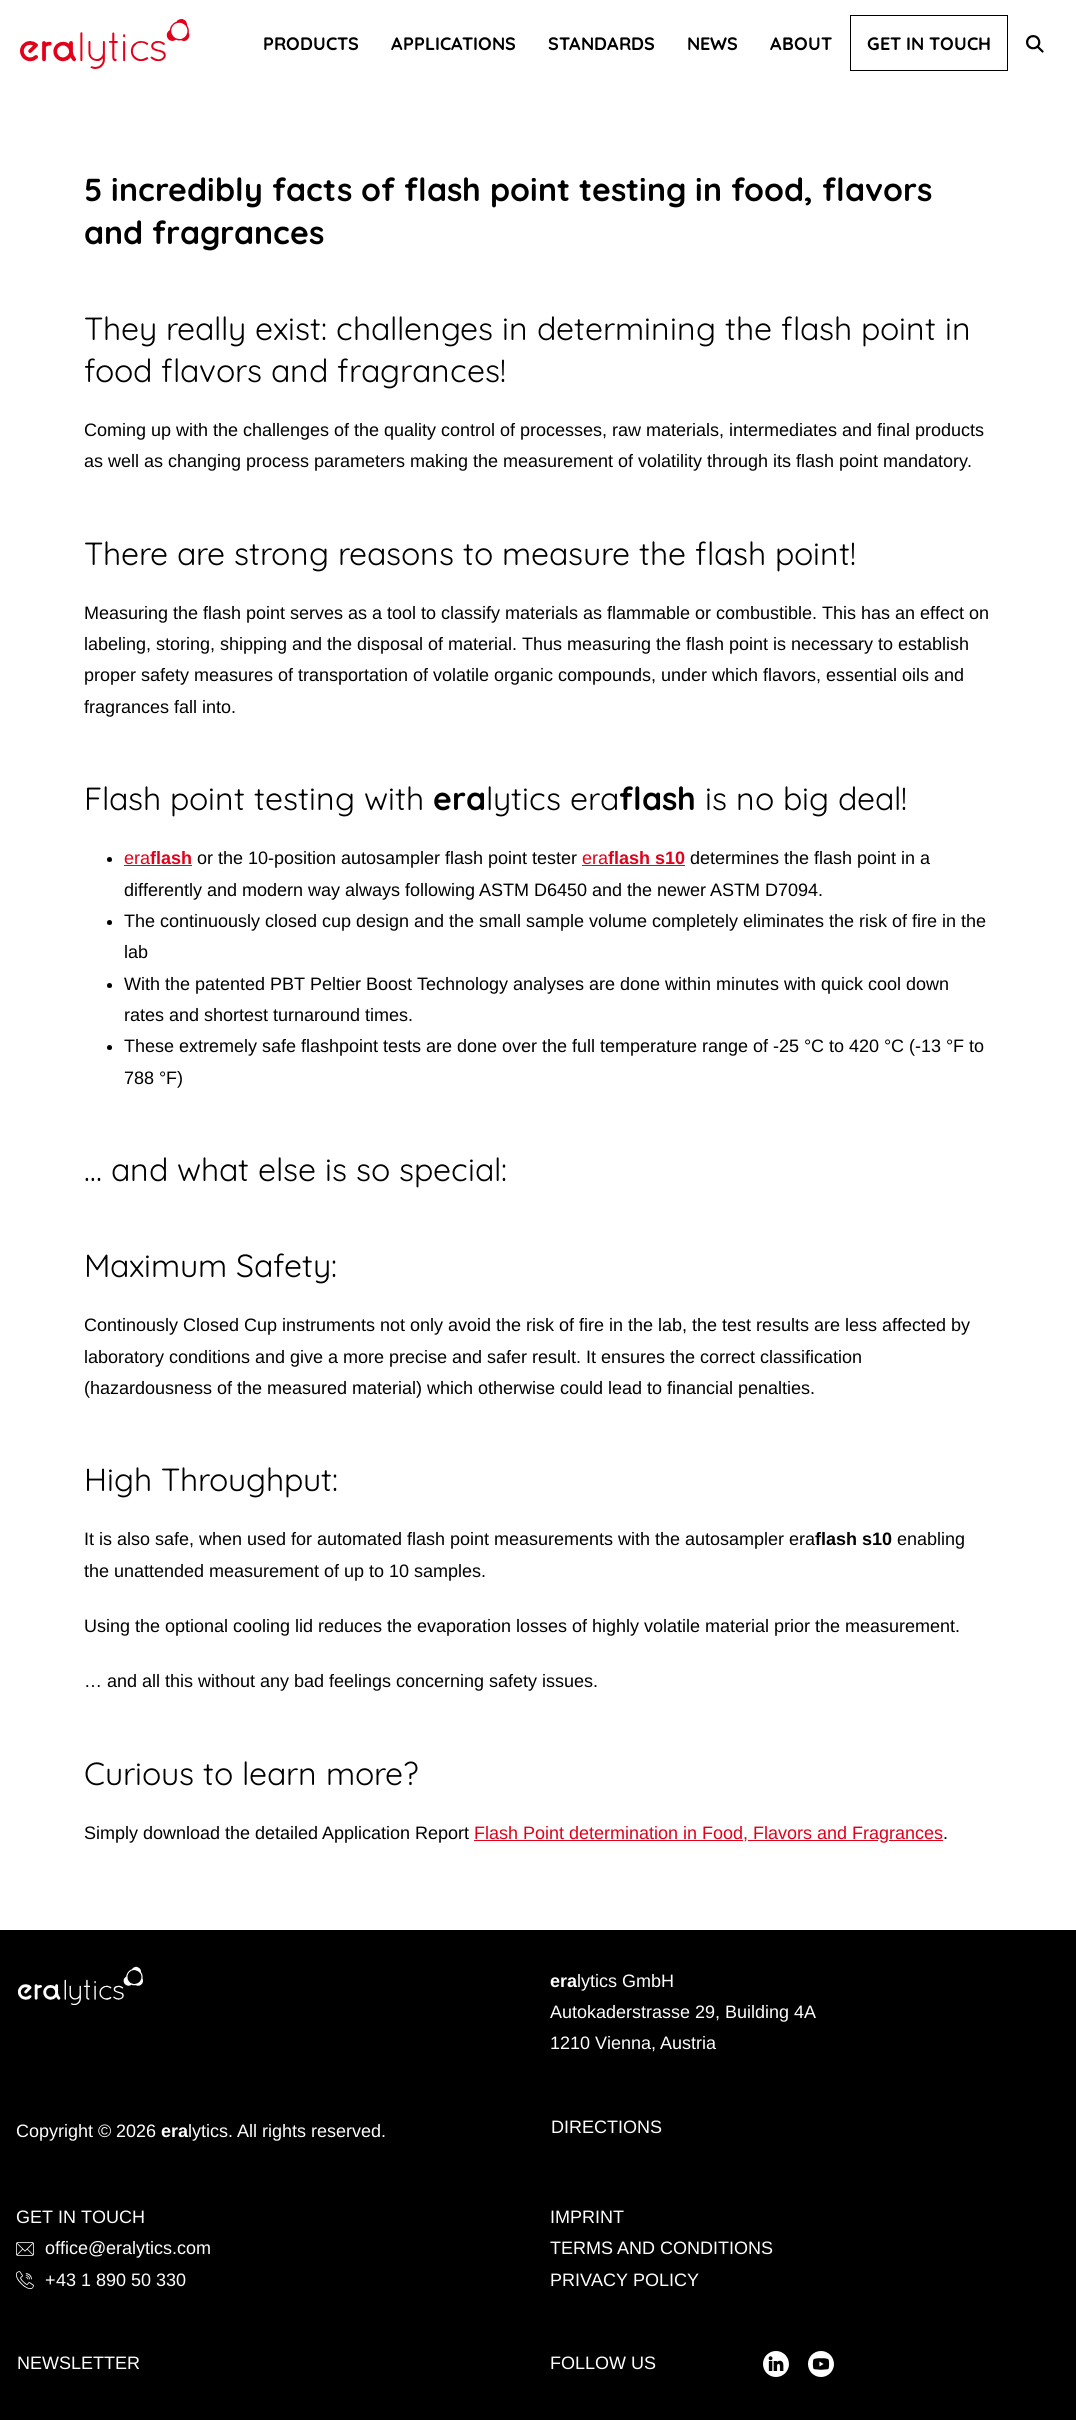 The image size is (1076, 2420). What do you see at coordinates (624, 2280) in the screenshot?
I see `Privacy Policy` at bounding box center [624, 2280].